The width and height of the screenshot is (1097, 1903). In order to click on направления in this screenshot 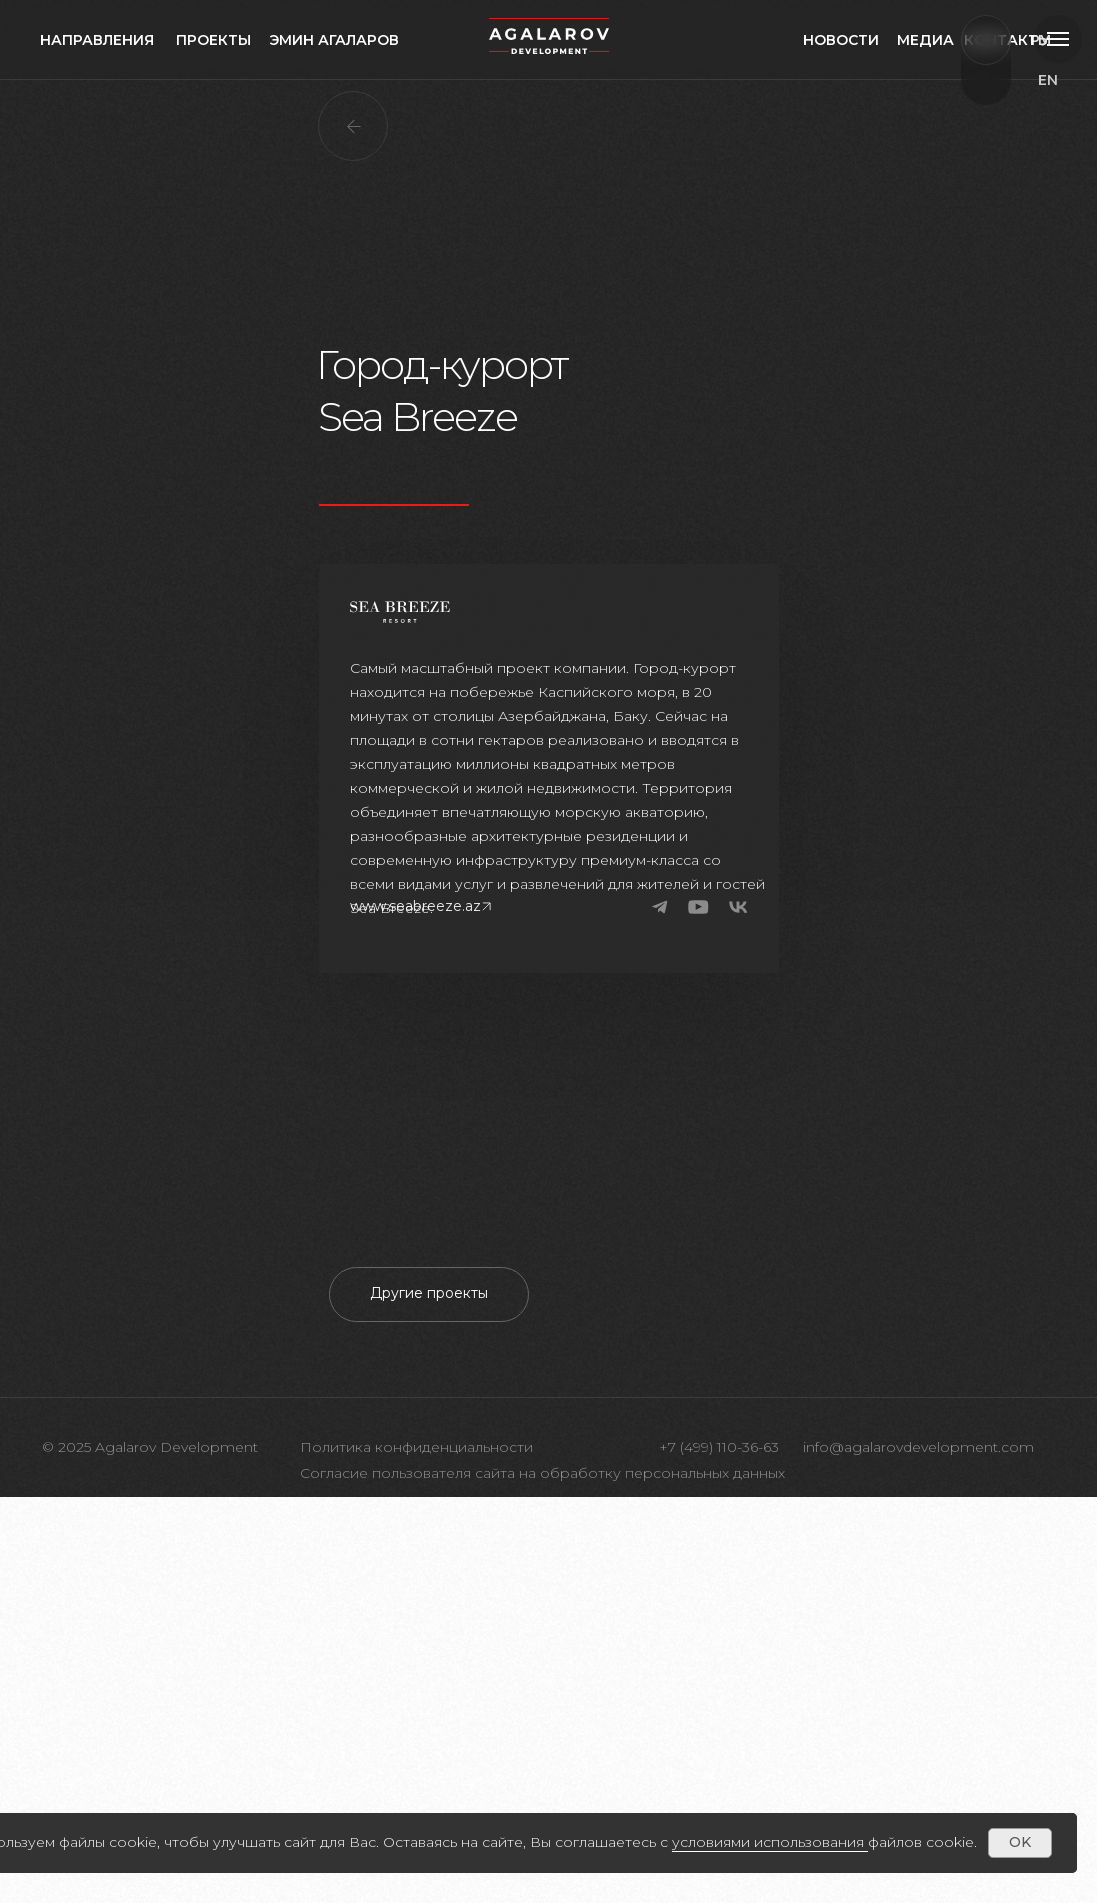, I will do `click(97, 40)`.